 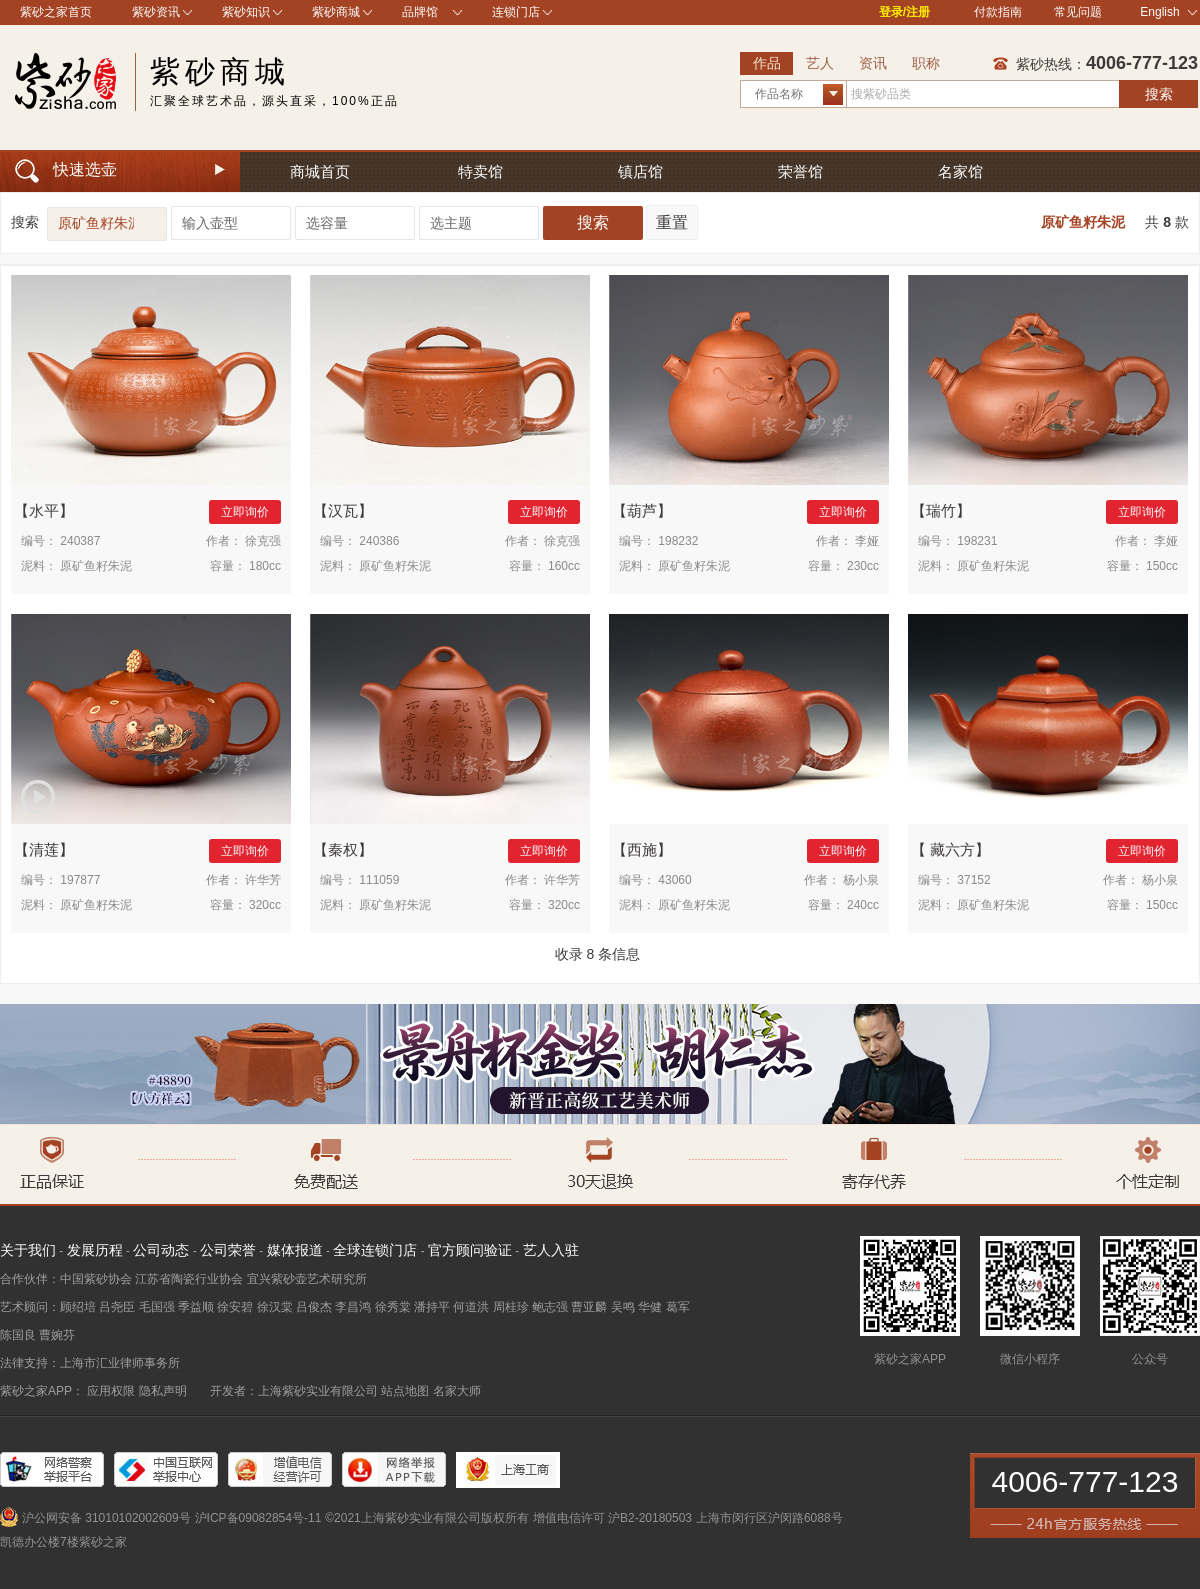 What do you see at coordinates (950, 849) in the screenshot?
I see `藏六方` at bounding box center [950, 849].